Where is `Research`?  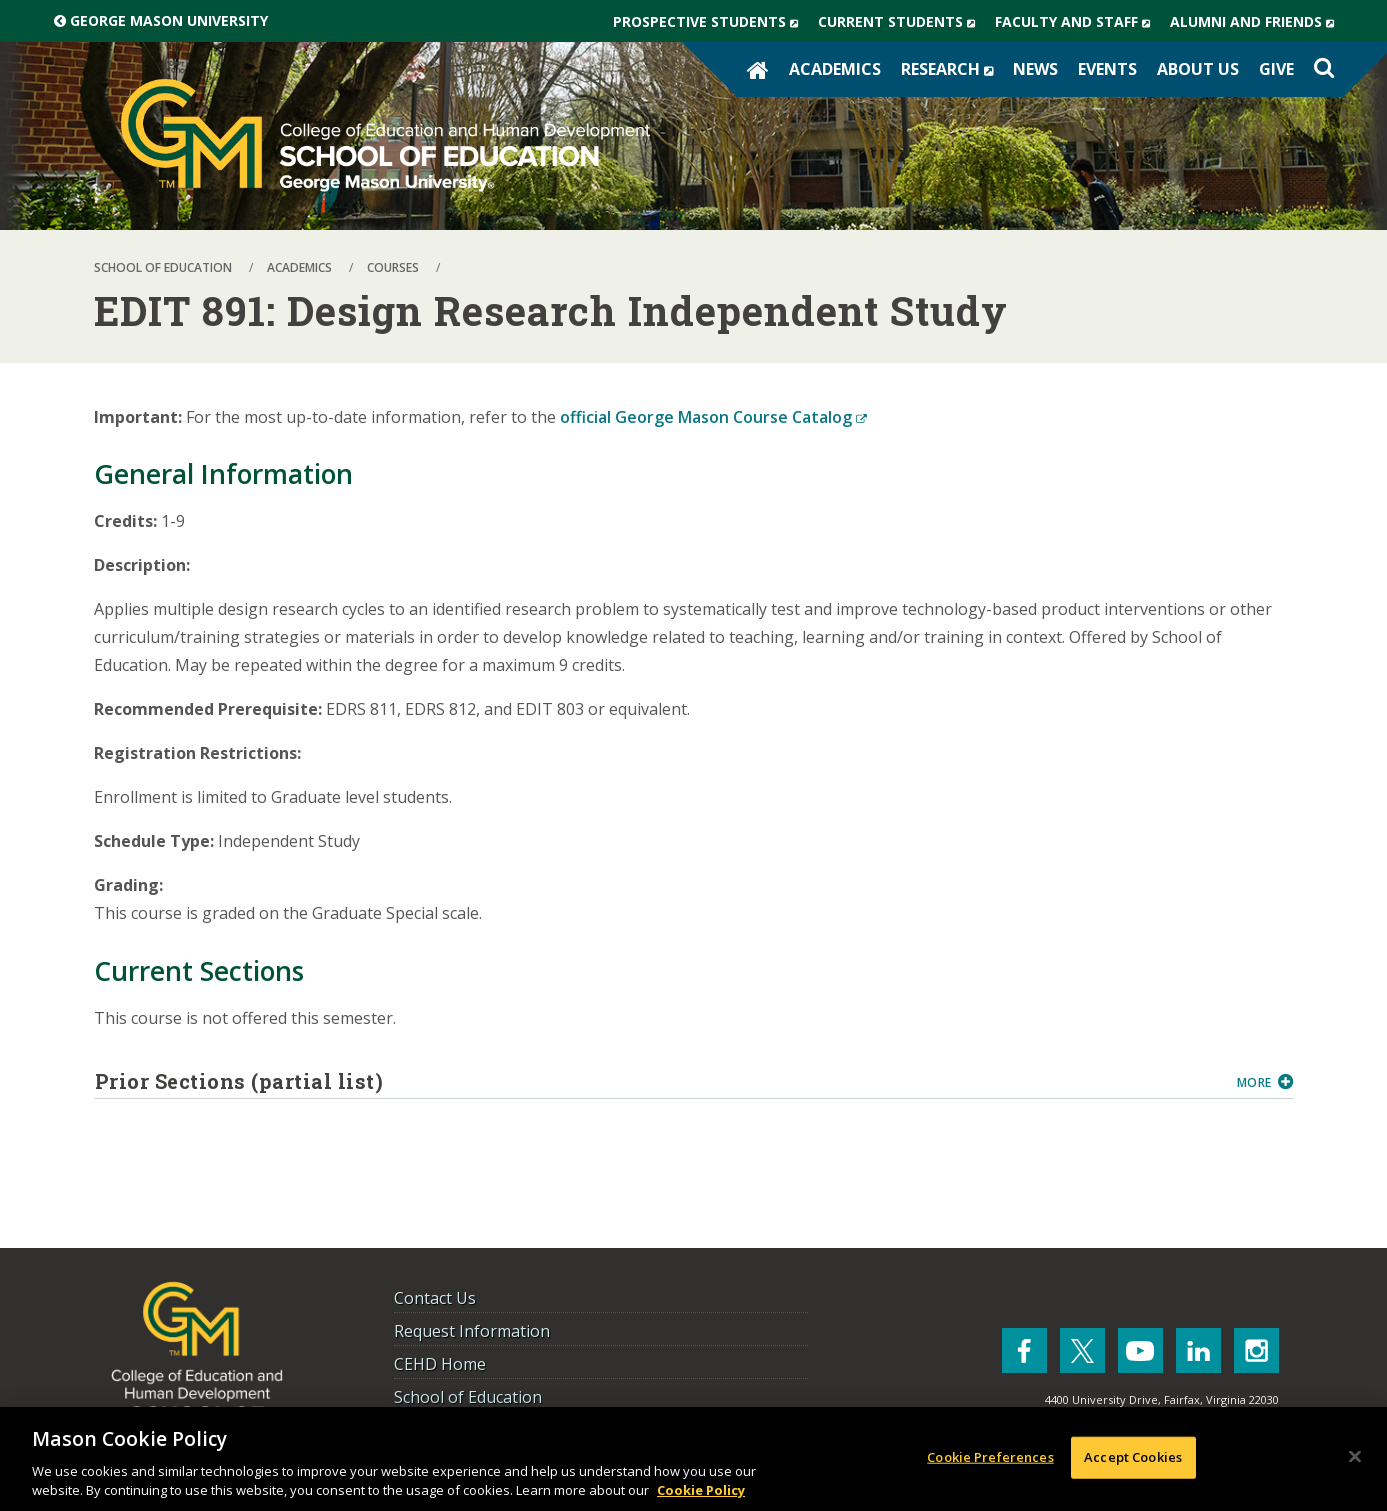 Research is located at coordinates (952, 69).